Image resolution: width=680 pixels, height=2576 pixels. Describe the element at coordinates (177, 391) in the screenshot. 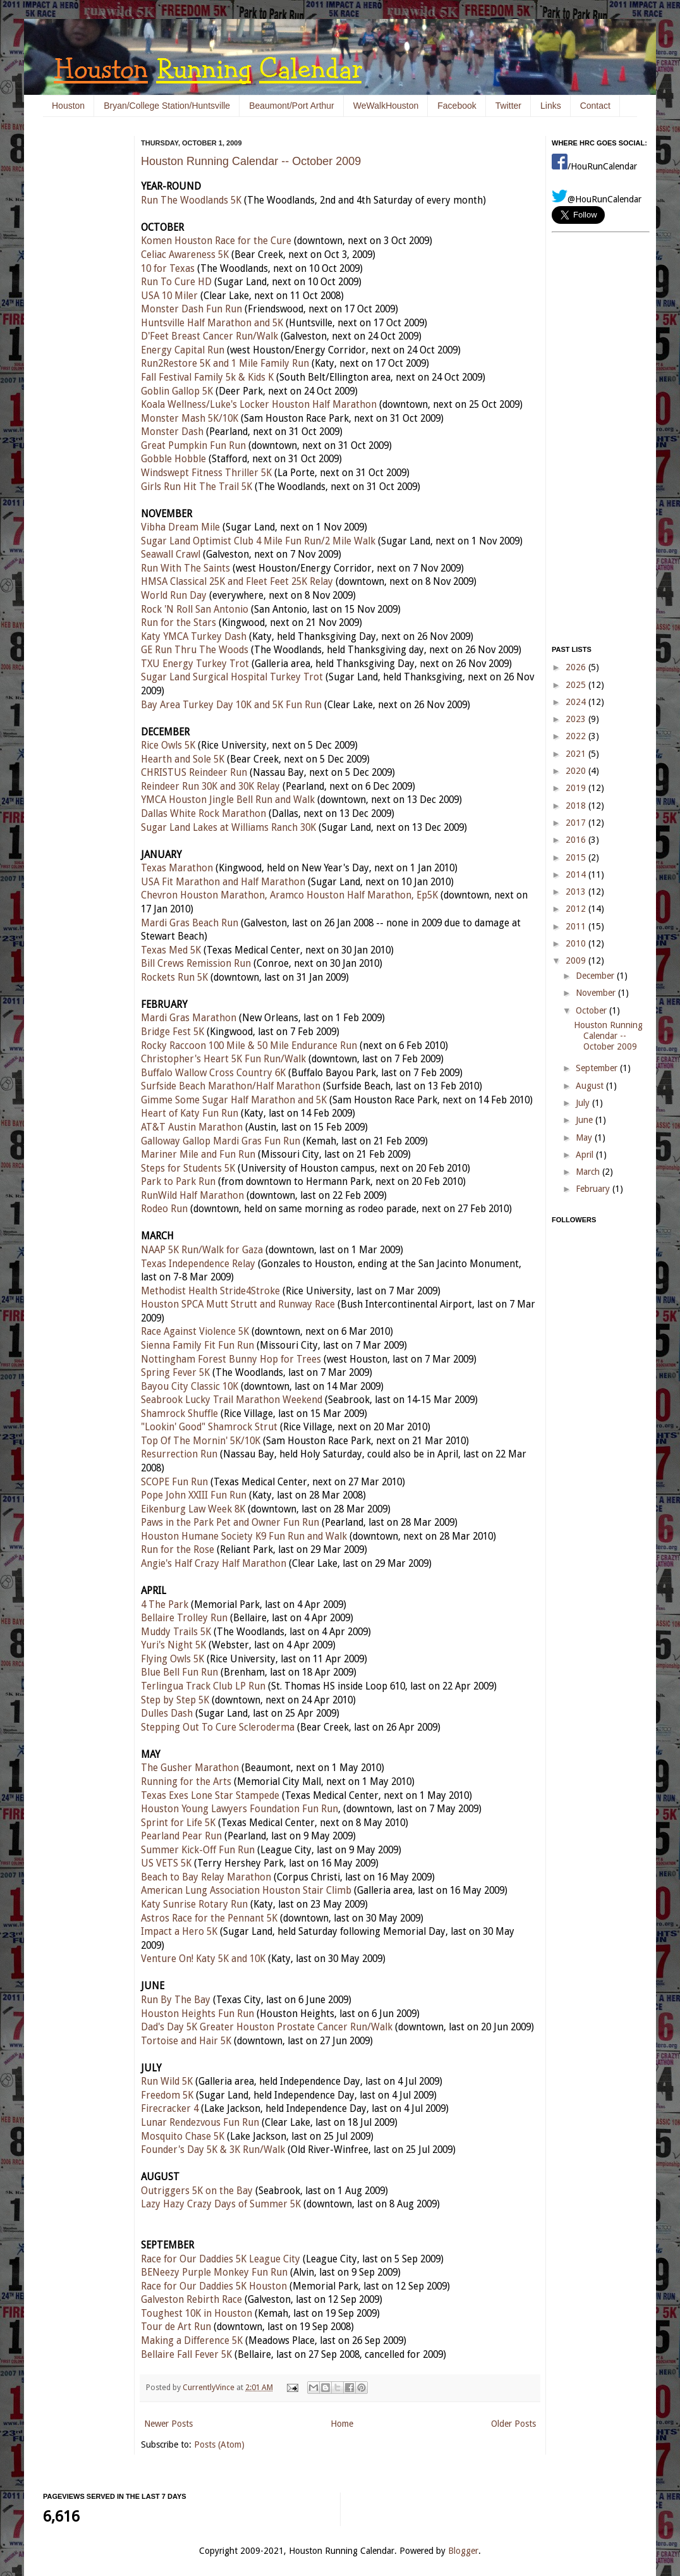

I see `Goblin Gallop 5K` at that location.